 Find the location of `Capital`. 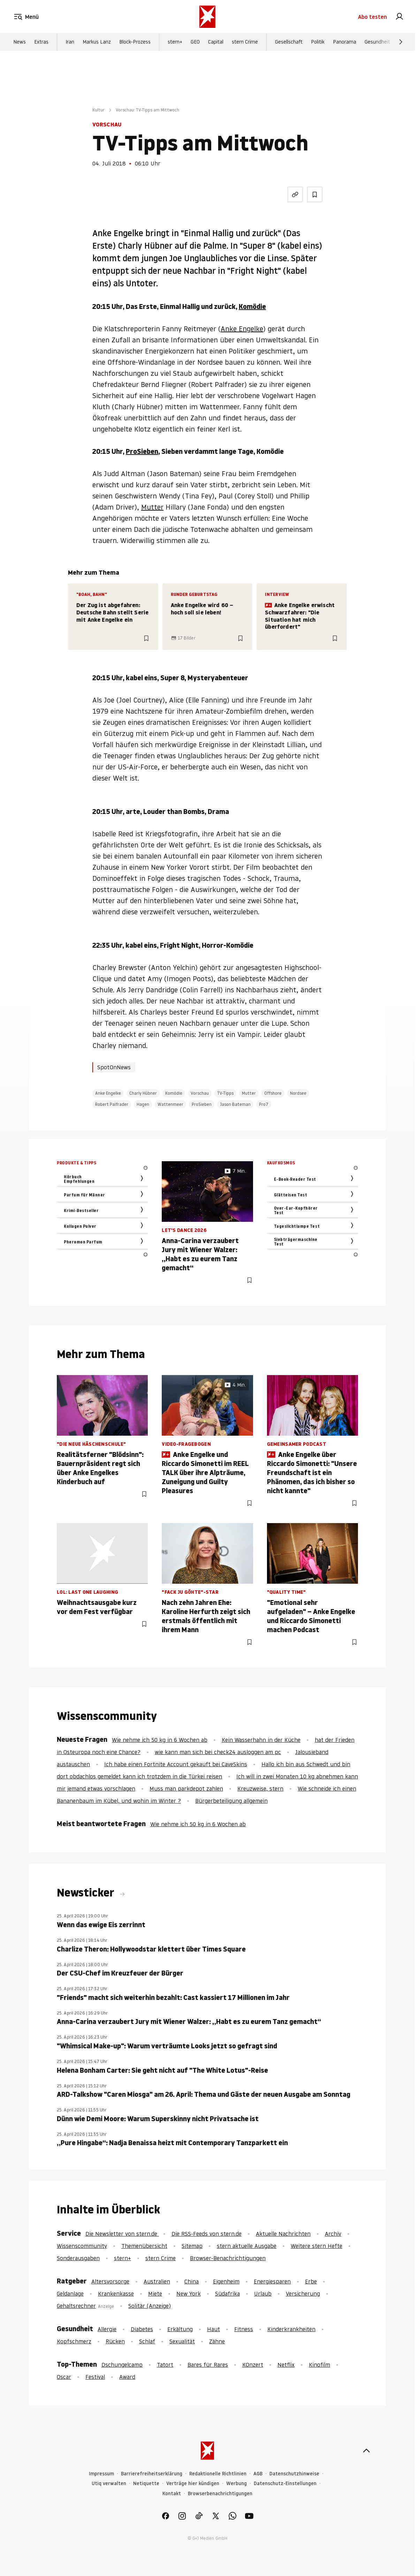

Capital is located at coordinates (215, 42).